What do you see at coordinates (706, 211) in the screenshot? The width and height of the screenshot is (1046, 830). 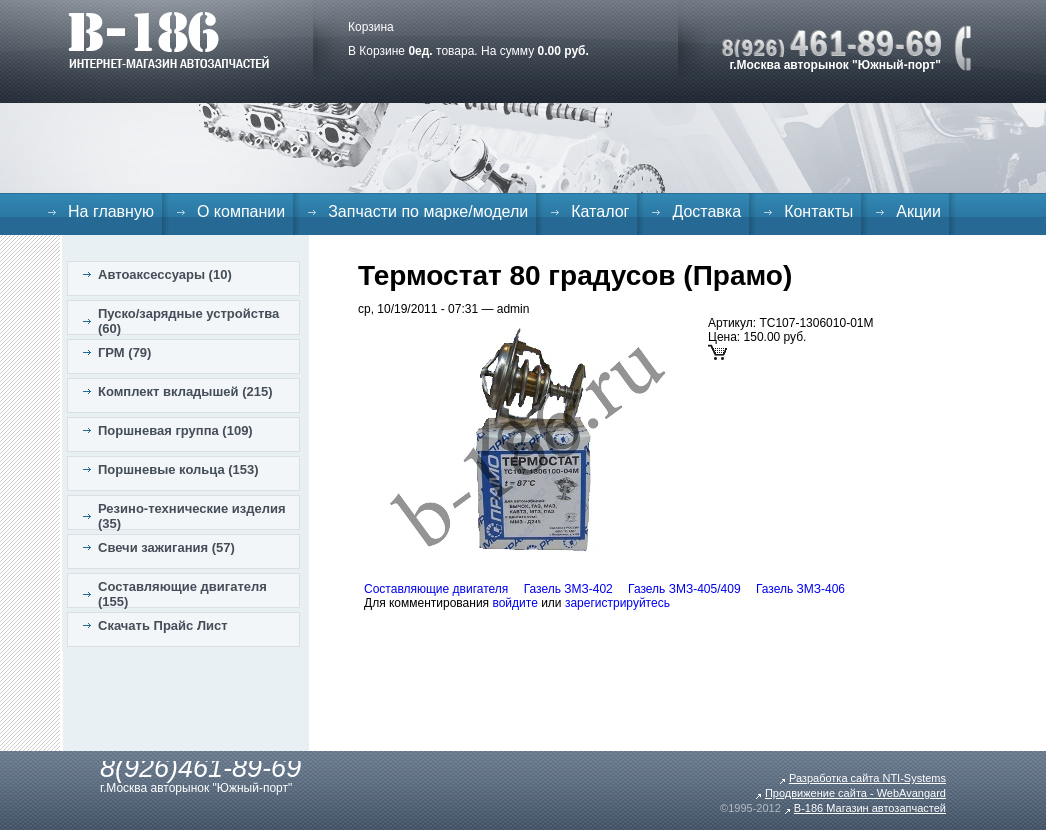 I see `Доставка` at bounding box center [706, 211].